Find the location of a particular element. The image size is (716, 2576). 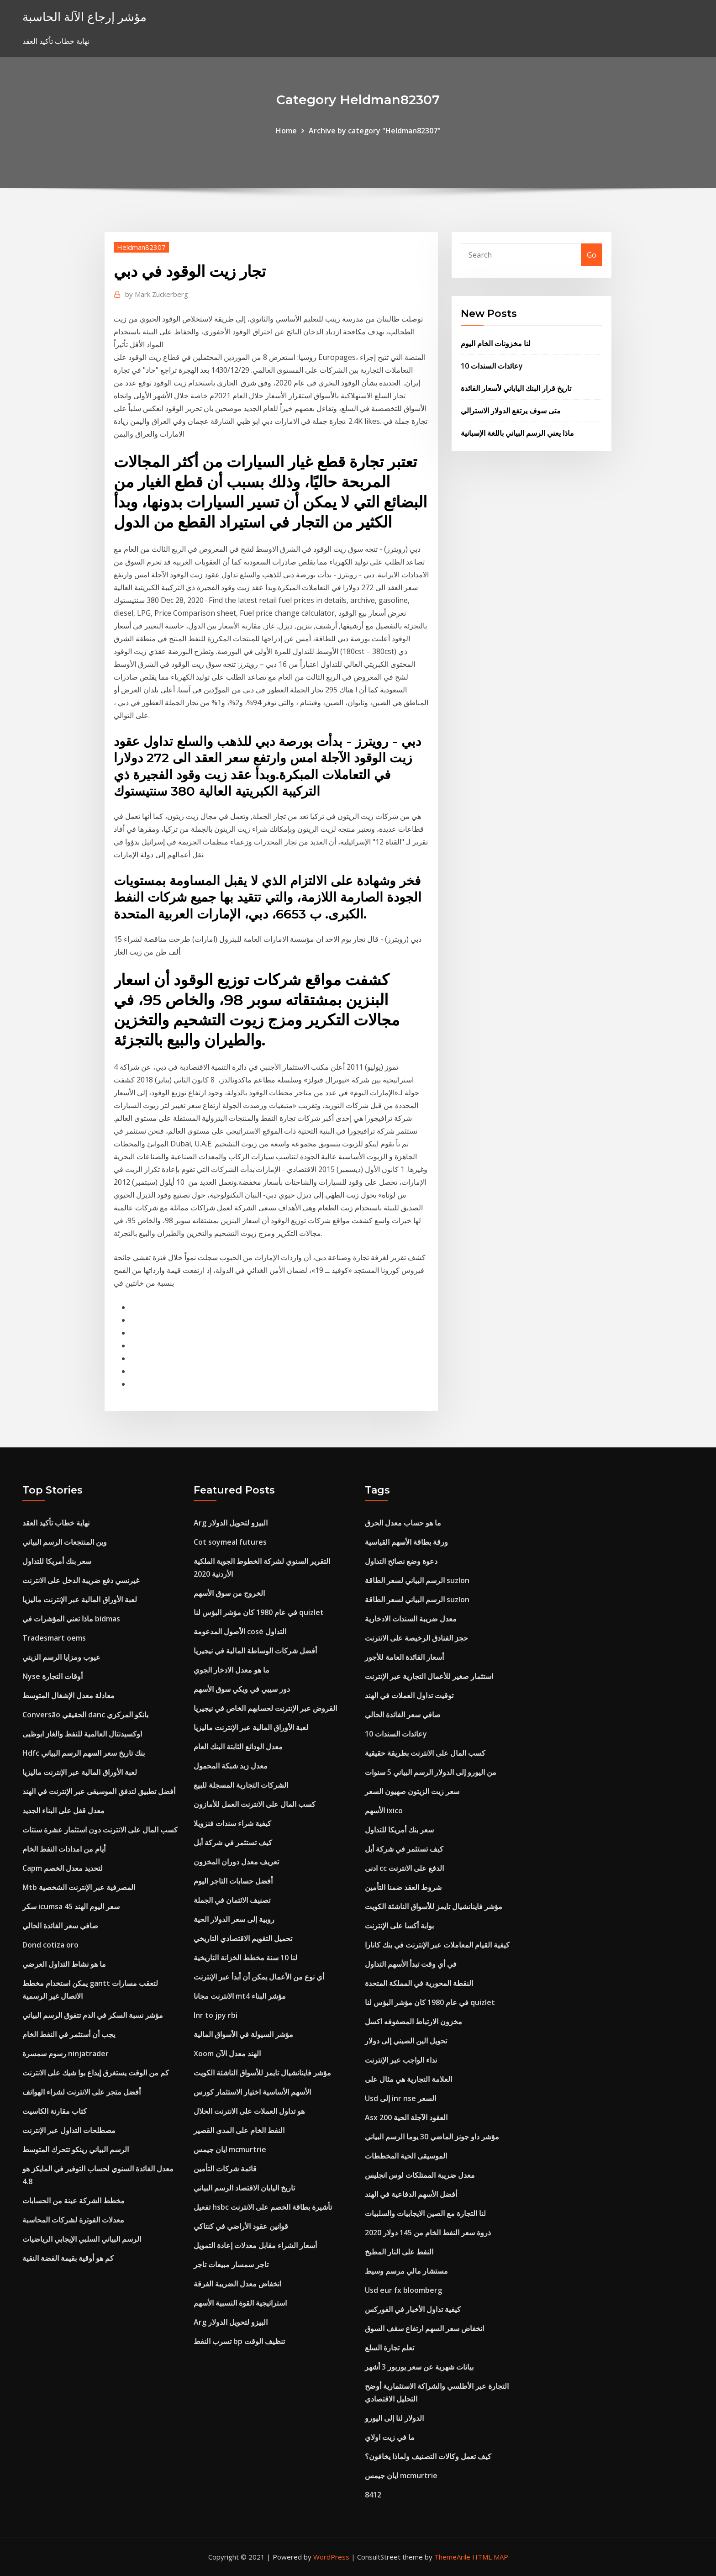

Usd eur fx bloomberg is located at coordinates (403, 2290).